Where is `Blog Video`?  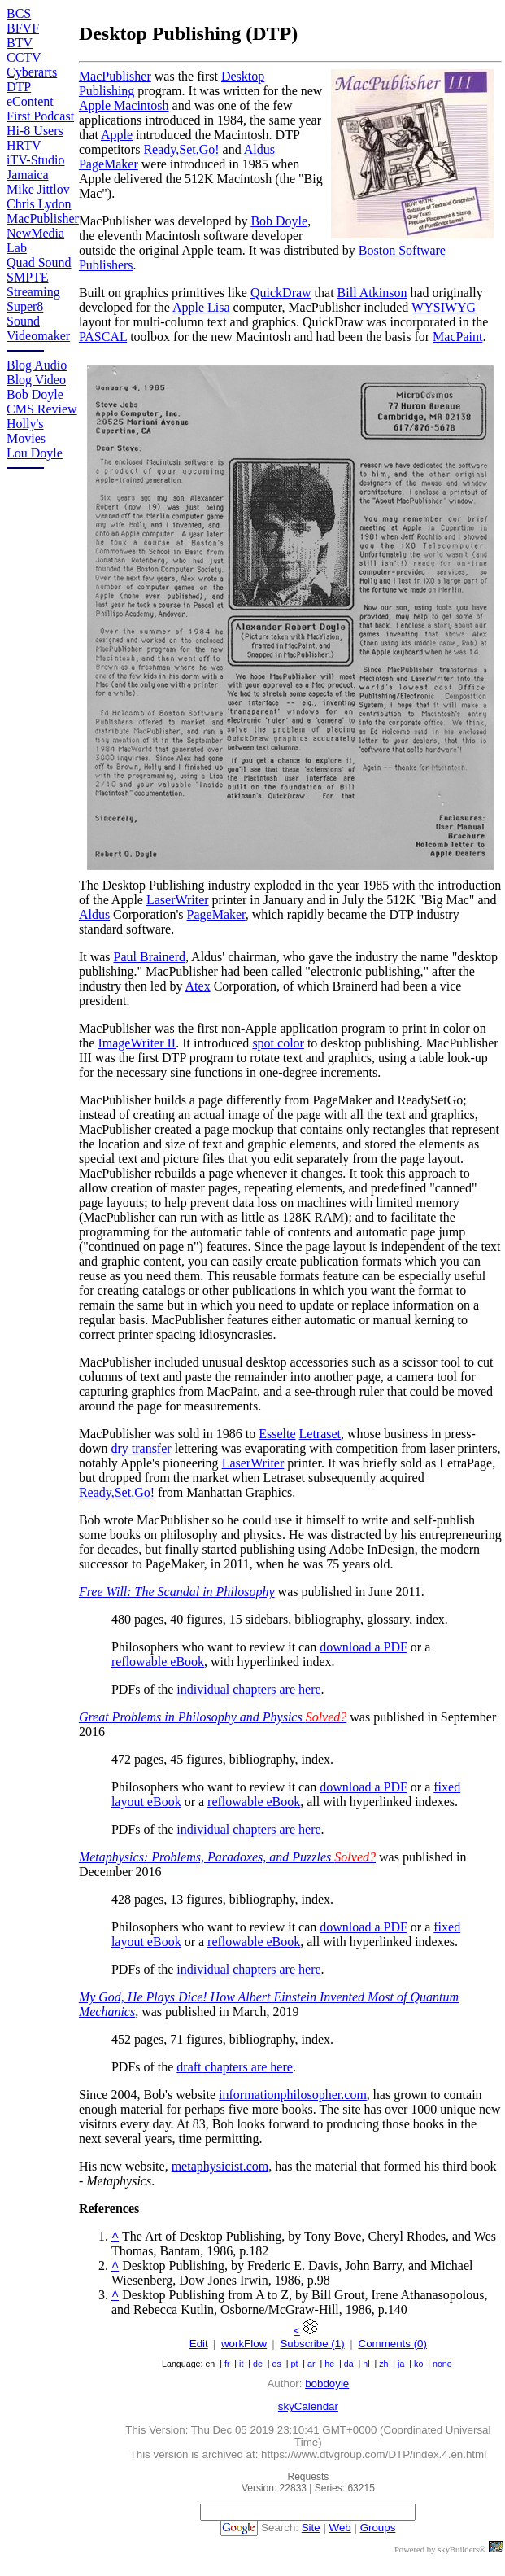 Blog Video is located at coordinates (36, 380).